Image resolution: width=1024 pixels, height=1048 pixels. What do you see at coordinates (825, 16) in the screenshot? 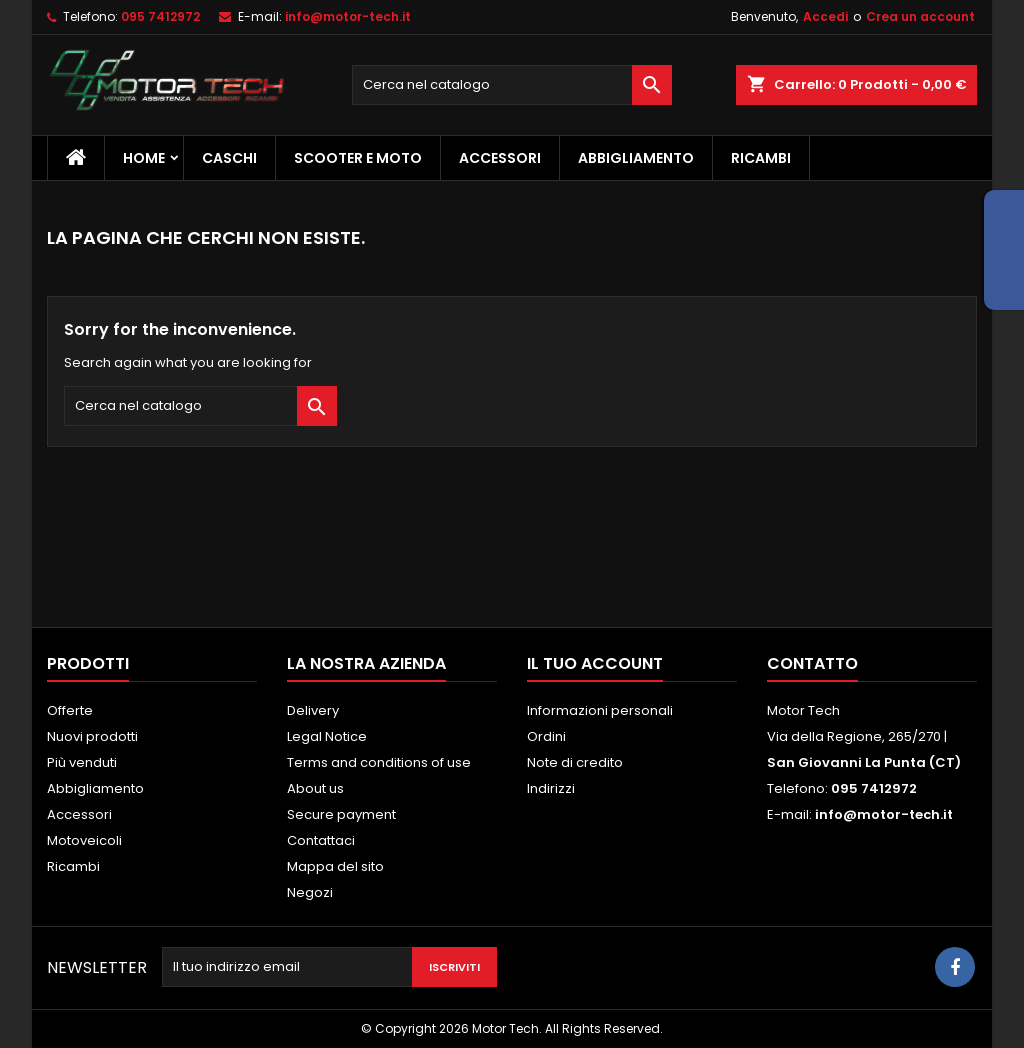
I see `Accedi` at bounding box center [825, 16].